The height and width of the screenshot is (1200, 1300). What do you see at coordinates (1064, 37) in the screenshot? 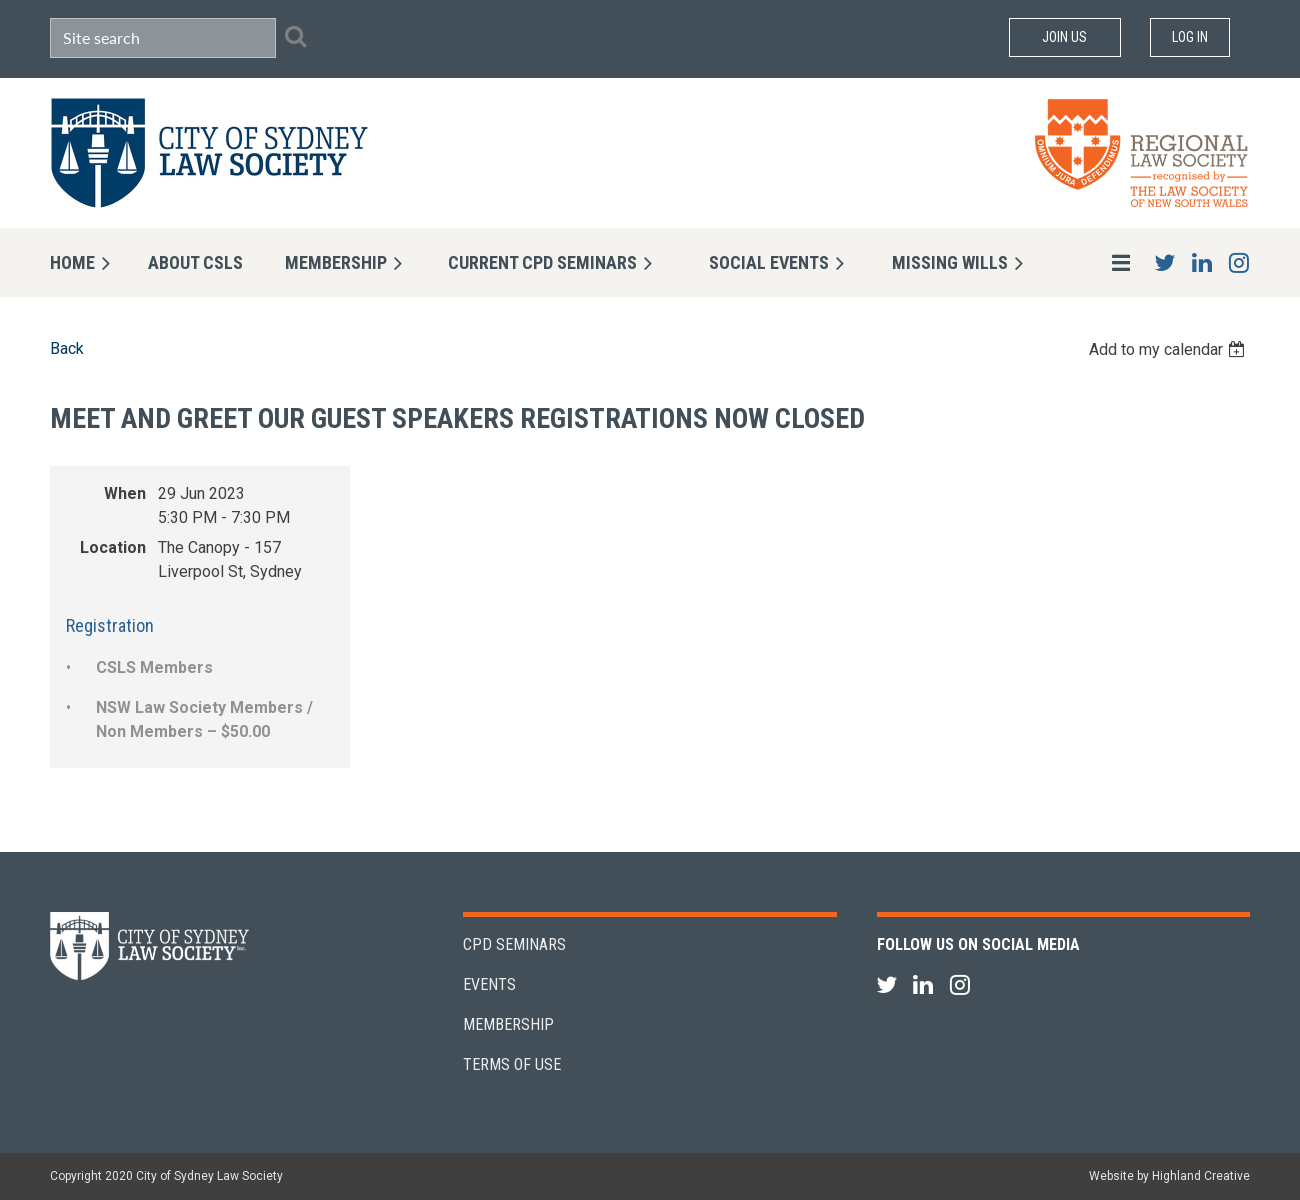
I see `Join Us` at bounding box center [1064, 37].